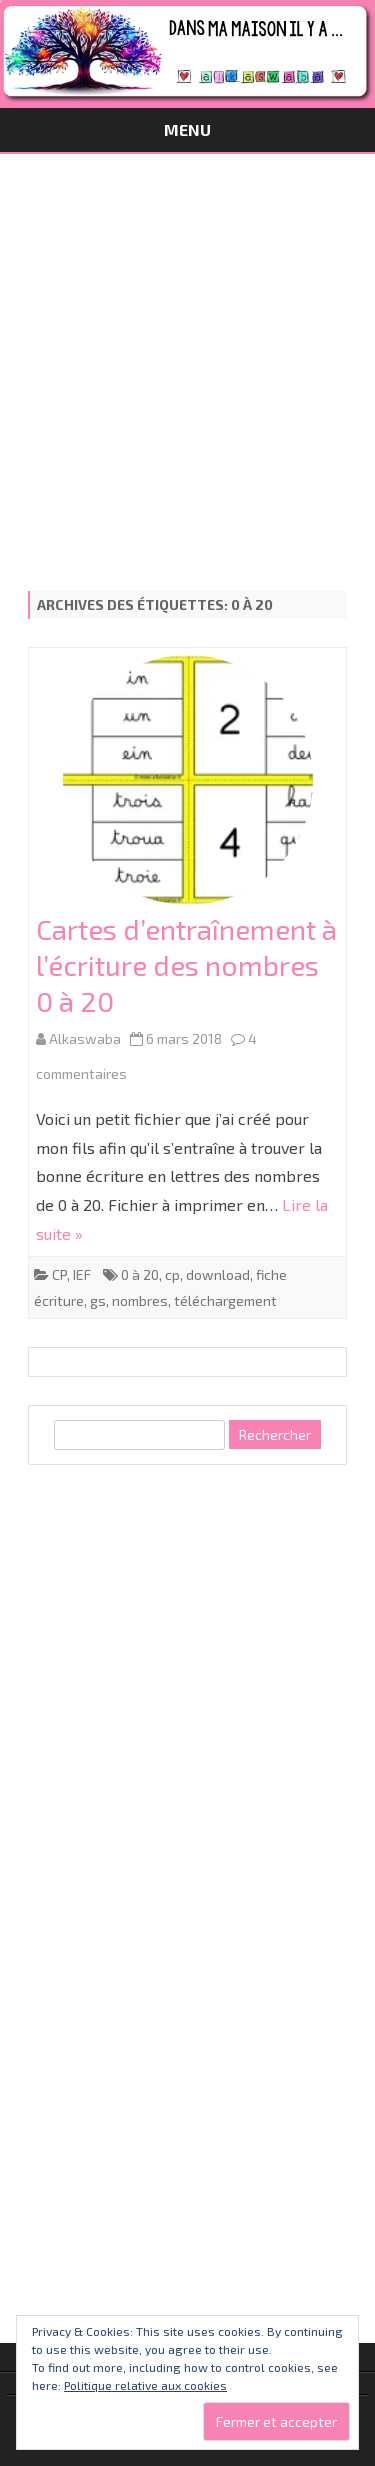  What do you see at coordinates (145, 2385) in the screenshot?
I see `Politique relative aux cookies` at bounding box center [145, 2385].